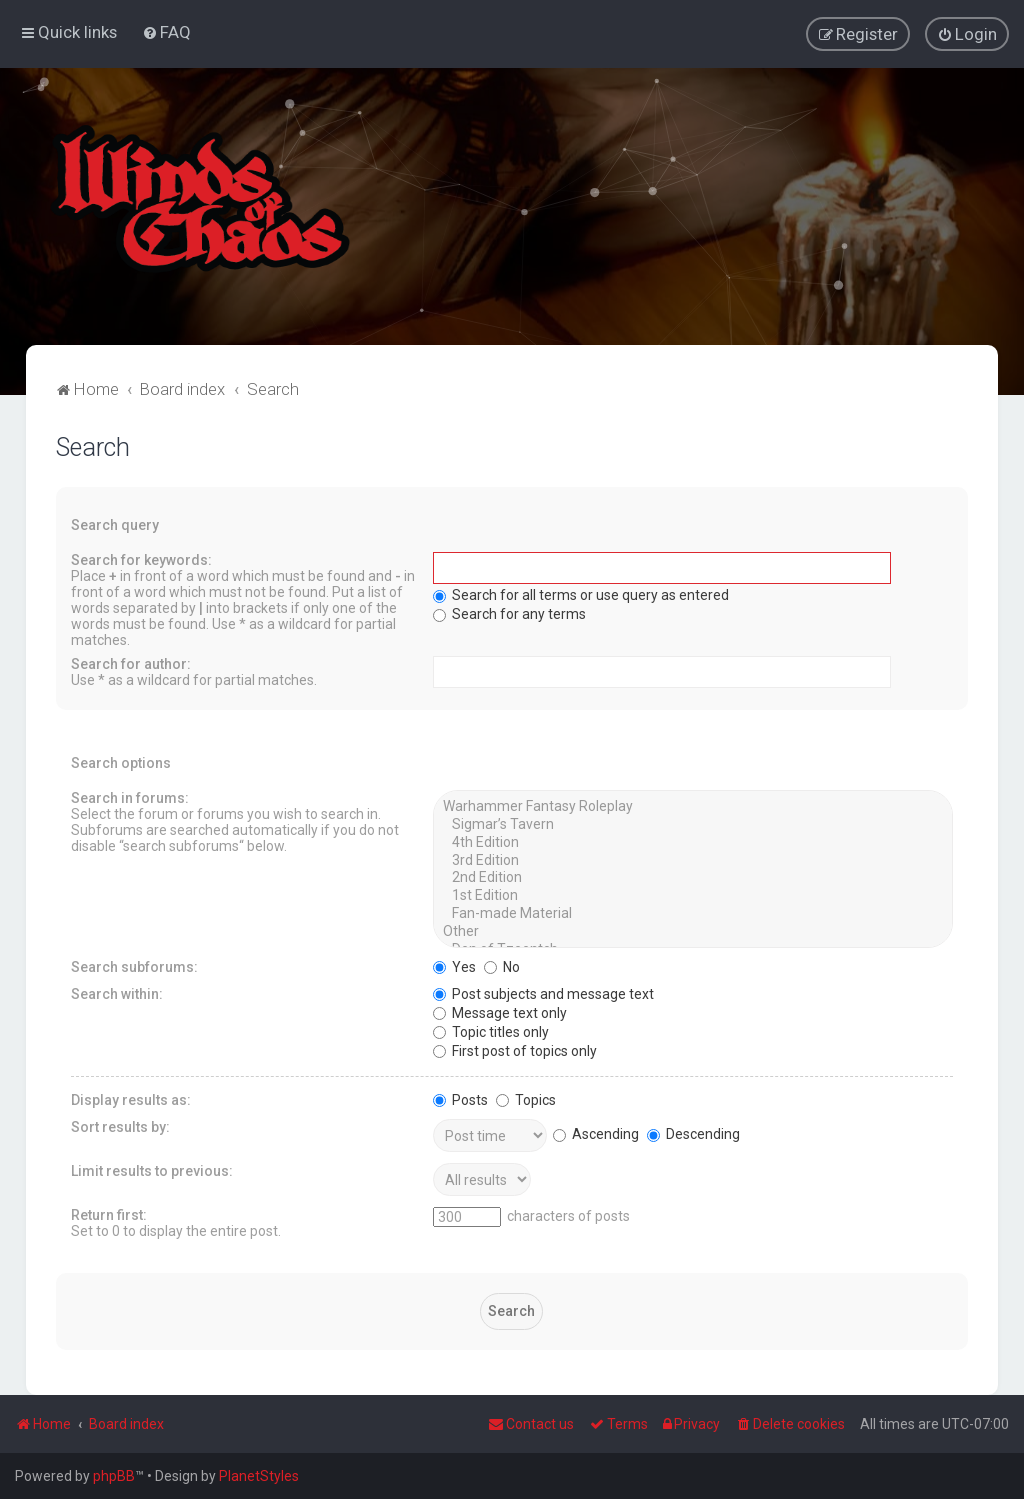 This screenshot has width=1024, height=1499. Describe the element at coordinates (509, 612) in the screenshot. I see `Search for any terms` at that location.